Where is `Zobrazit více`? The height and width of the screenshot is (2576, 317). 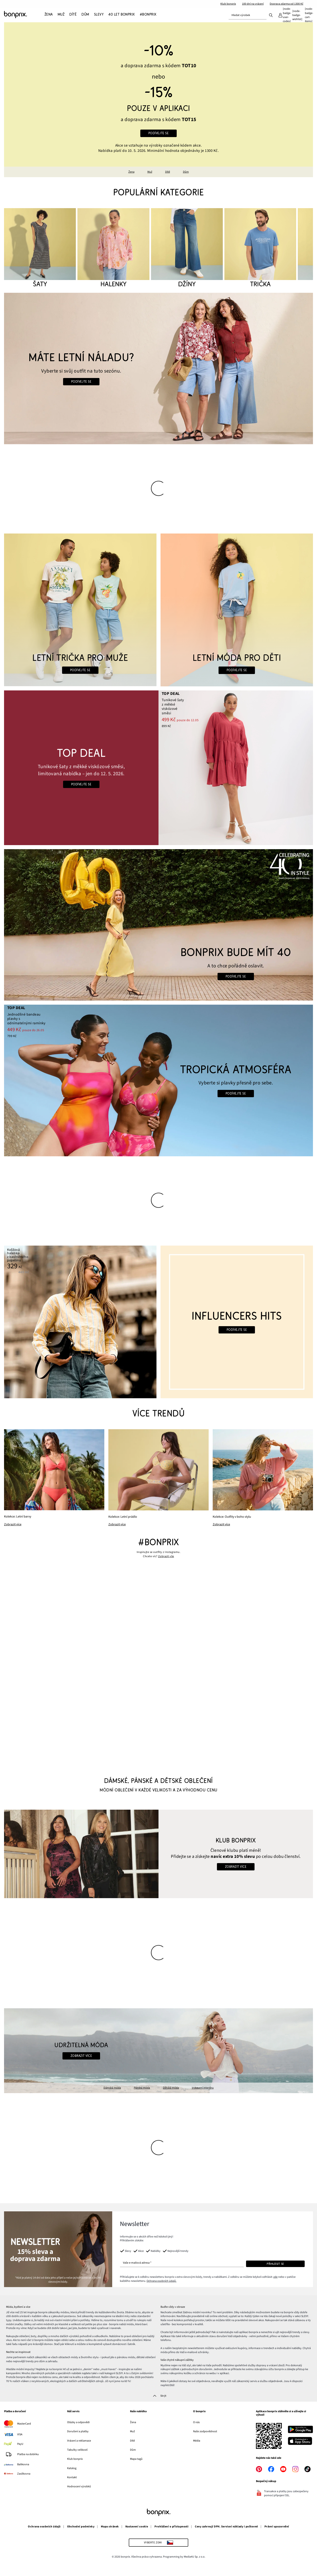
Zobrazit více is located at coordinates (235, 1867).